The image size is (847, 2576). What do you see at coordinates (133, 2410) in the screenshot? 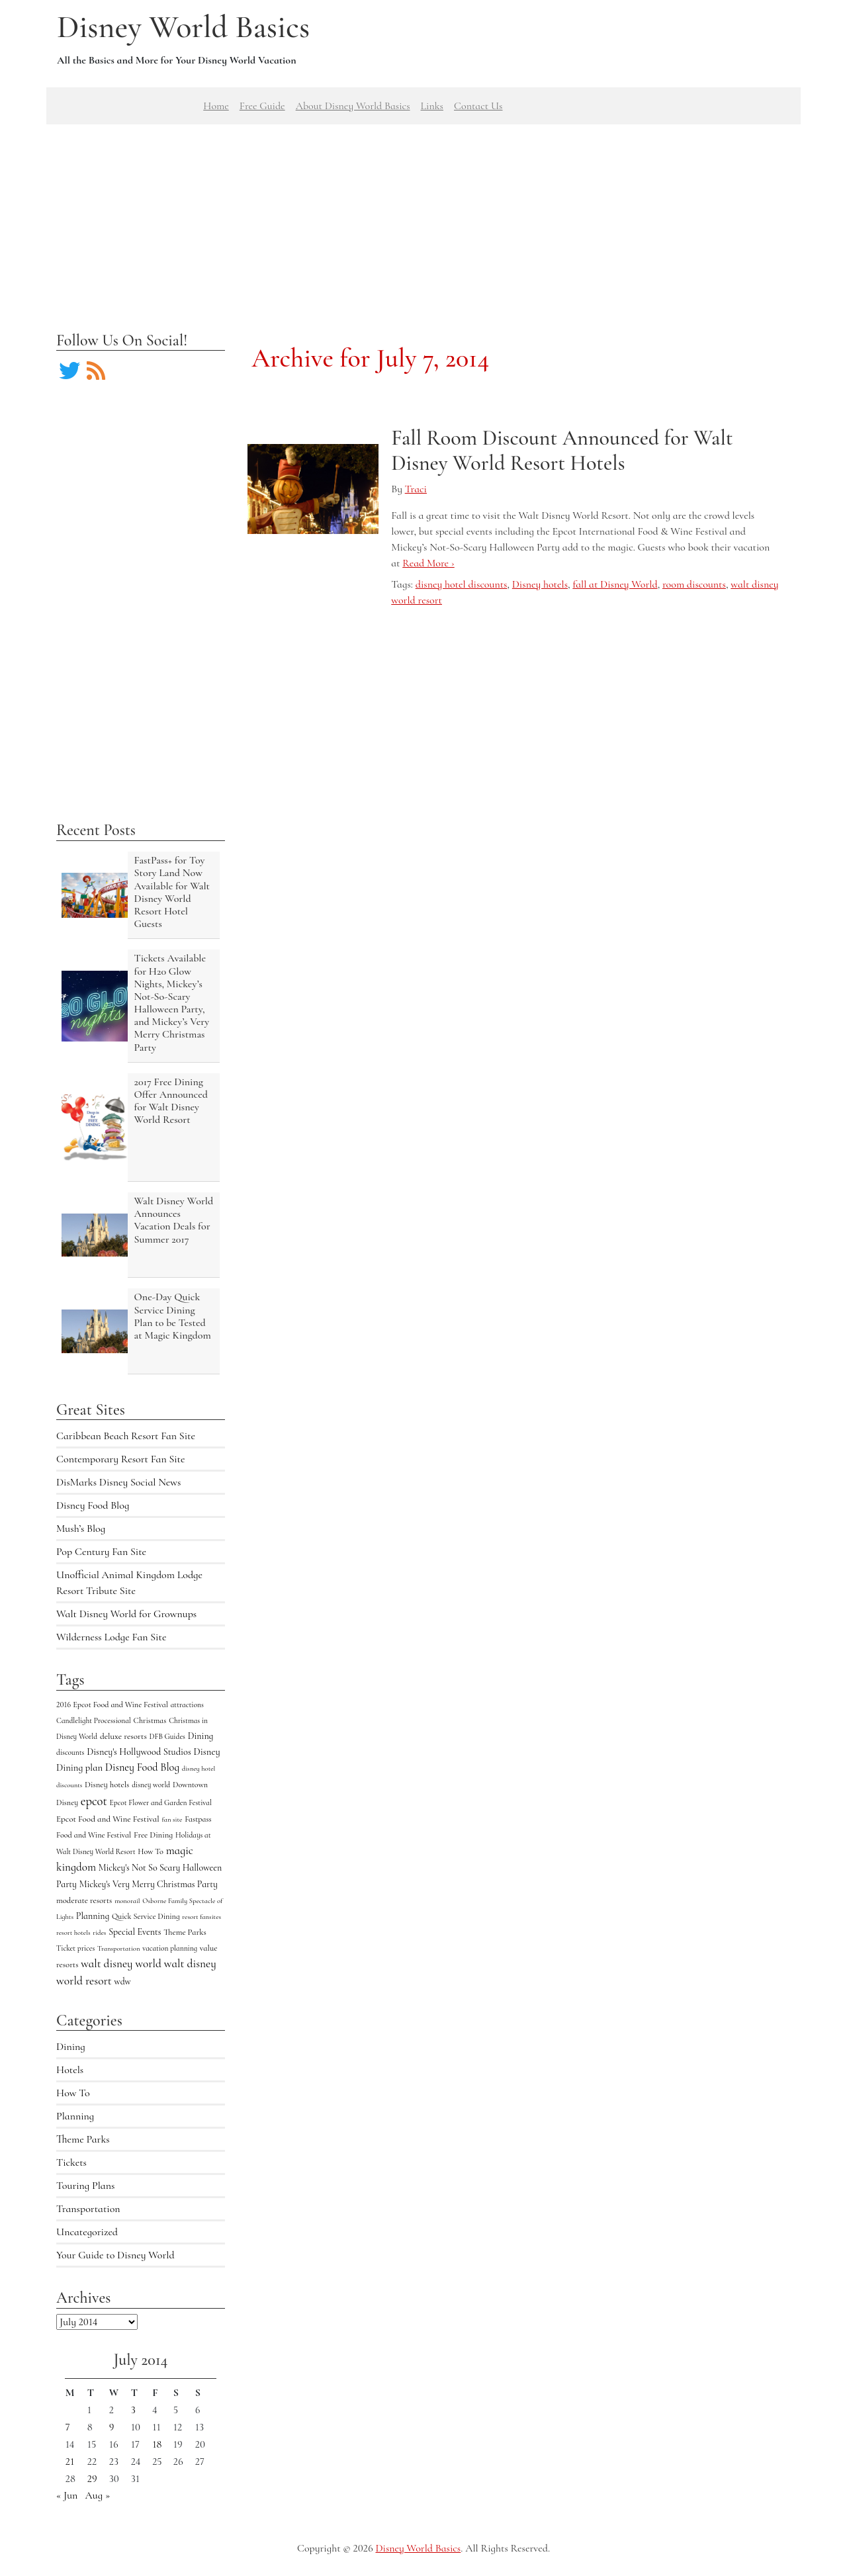
I see `3 [Posts published on July 3, 2014]` at bounding box center [133, 2410].